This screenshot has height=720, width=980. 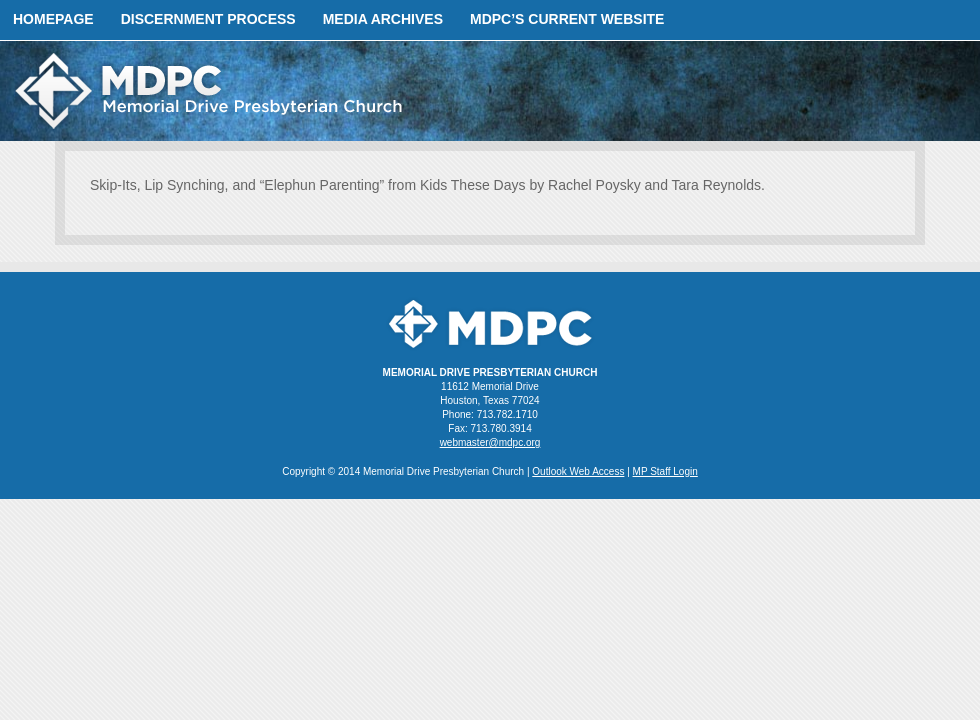 What do you see at coordinates (665, 471) in the screenshot?
I see `MP Staff Login` at bounding box center [665, 471].